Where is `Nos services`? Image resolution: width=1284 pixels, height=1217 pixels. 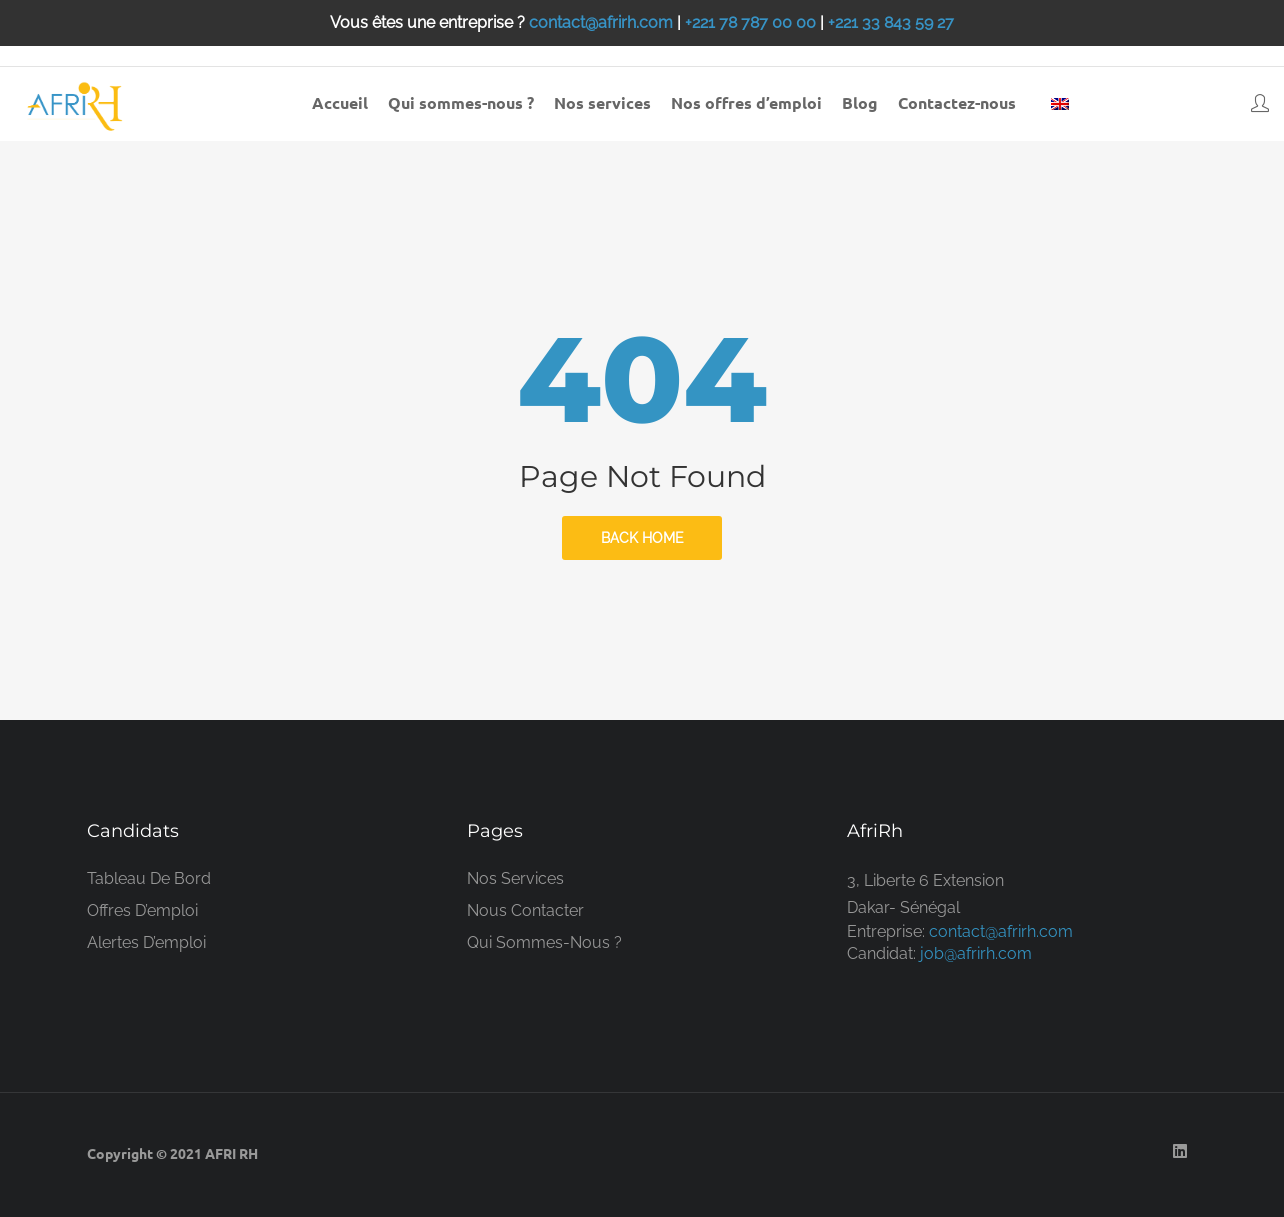
Nos services is located at coordinates (602, 102).